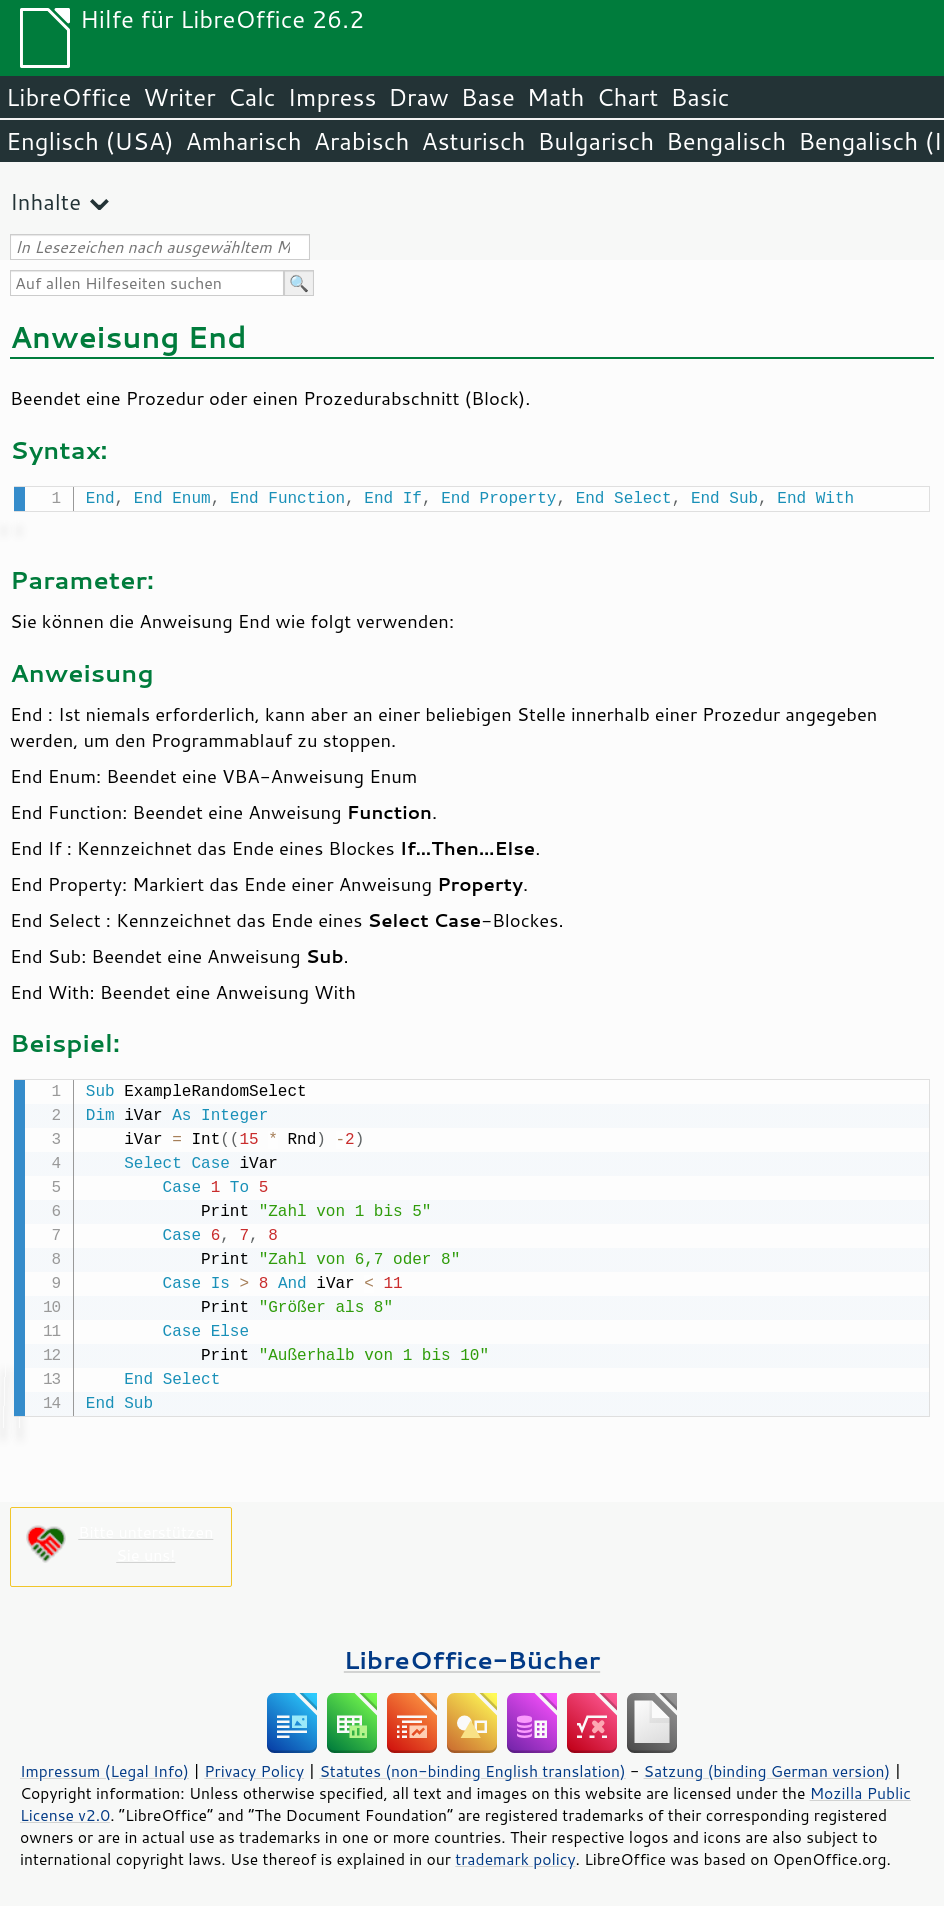 The image size is (944, 1906). I want to click on Impressum (Legal Info), so click(104, 1767).